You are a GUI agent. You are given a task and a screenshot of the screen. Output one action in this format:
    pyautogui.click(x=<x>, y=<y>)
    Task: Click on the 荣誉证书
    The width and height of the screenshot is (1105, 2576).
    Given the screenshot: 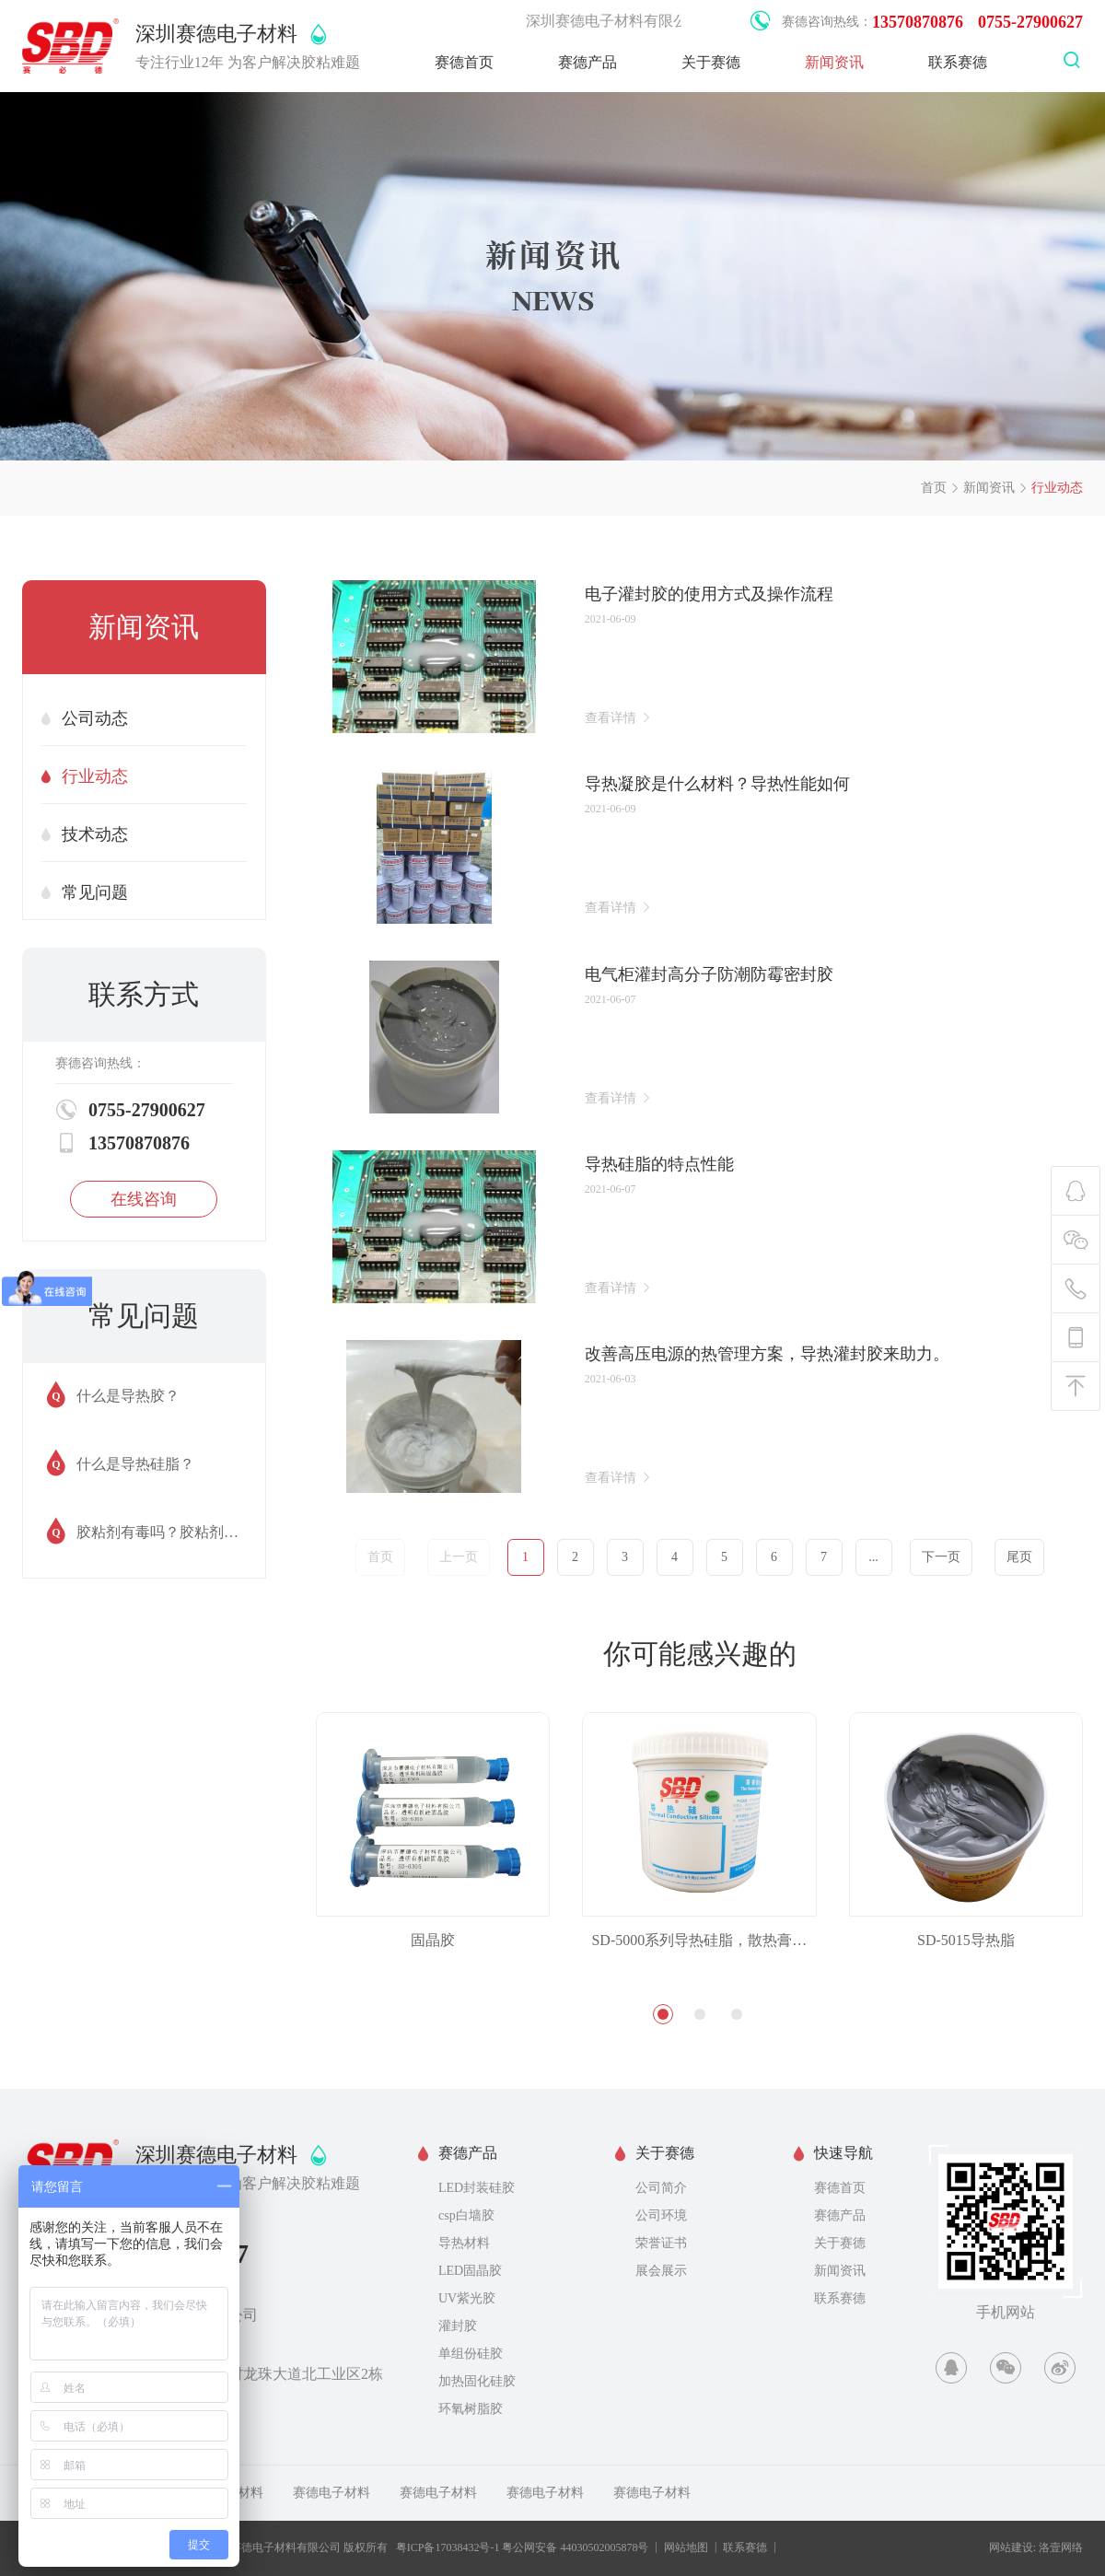 What is the action you would take?
    pyautogui.click(x=661, y=2243)
    